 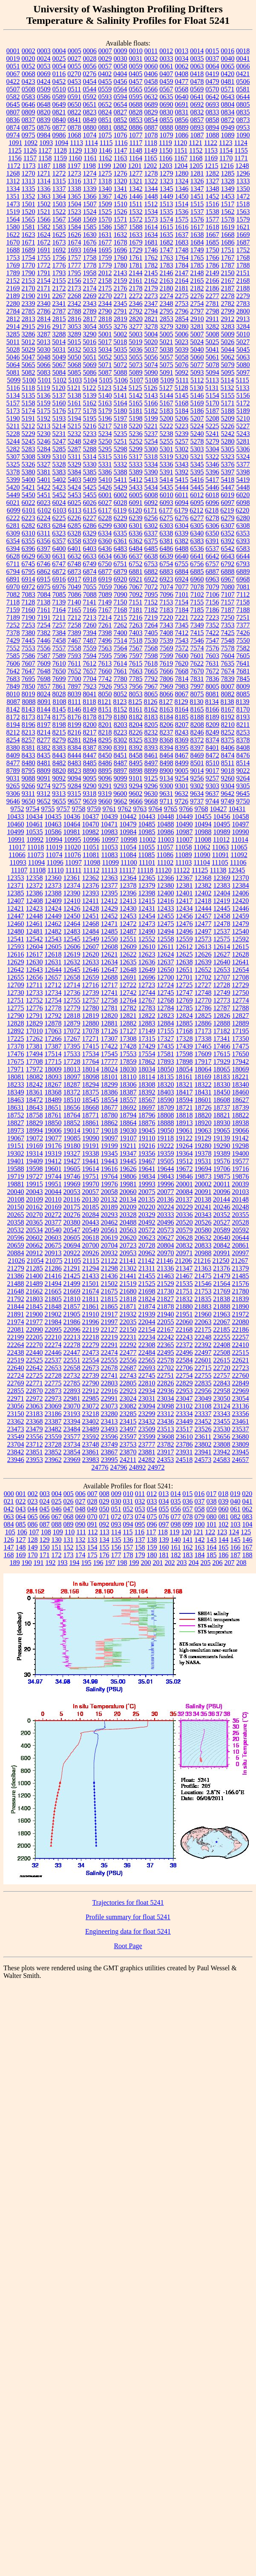 What do you see at coordinates (59, 234) in the screenshot?
I see `1625` at bounding box center [59, 234].